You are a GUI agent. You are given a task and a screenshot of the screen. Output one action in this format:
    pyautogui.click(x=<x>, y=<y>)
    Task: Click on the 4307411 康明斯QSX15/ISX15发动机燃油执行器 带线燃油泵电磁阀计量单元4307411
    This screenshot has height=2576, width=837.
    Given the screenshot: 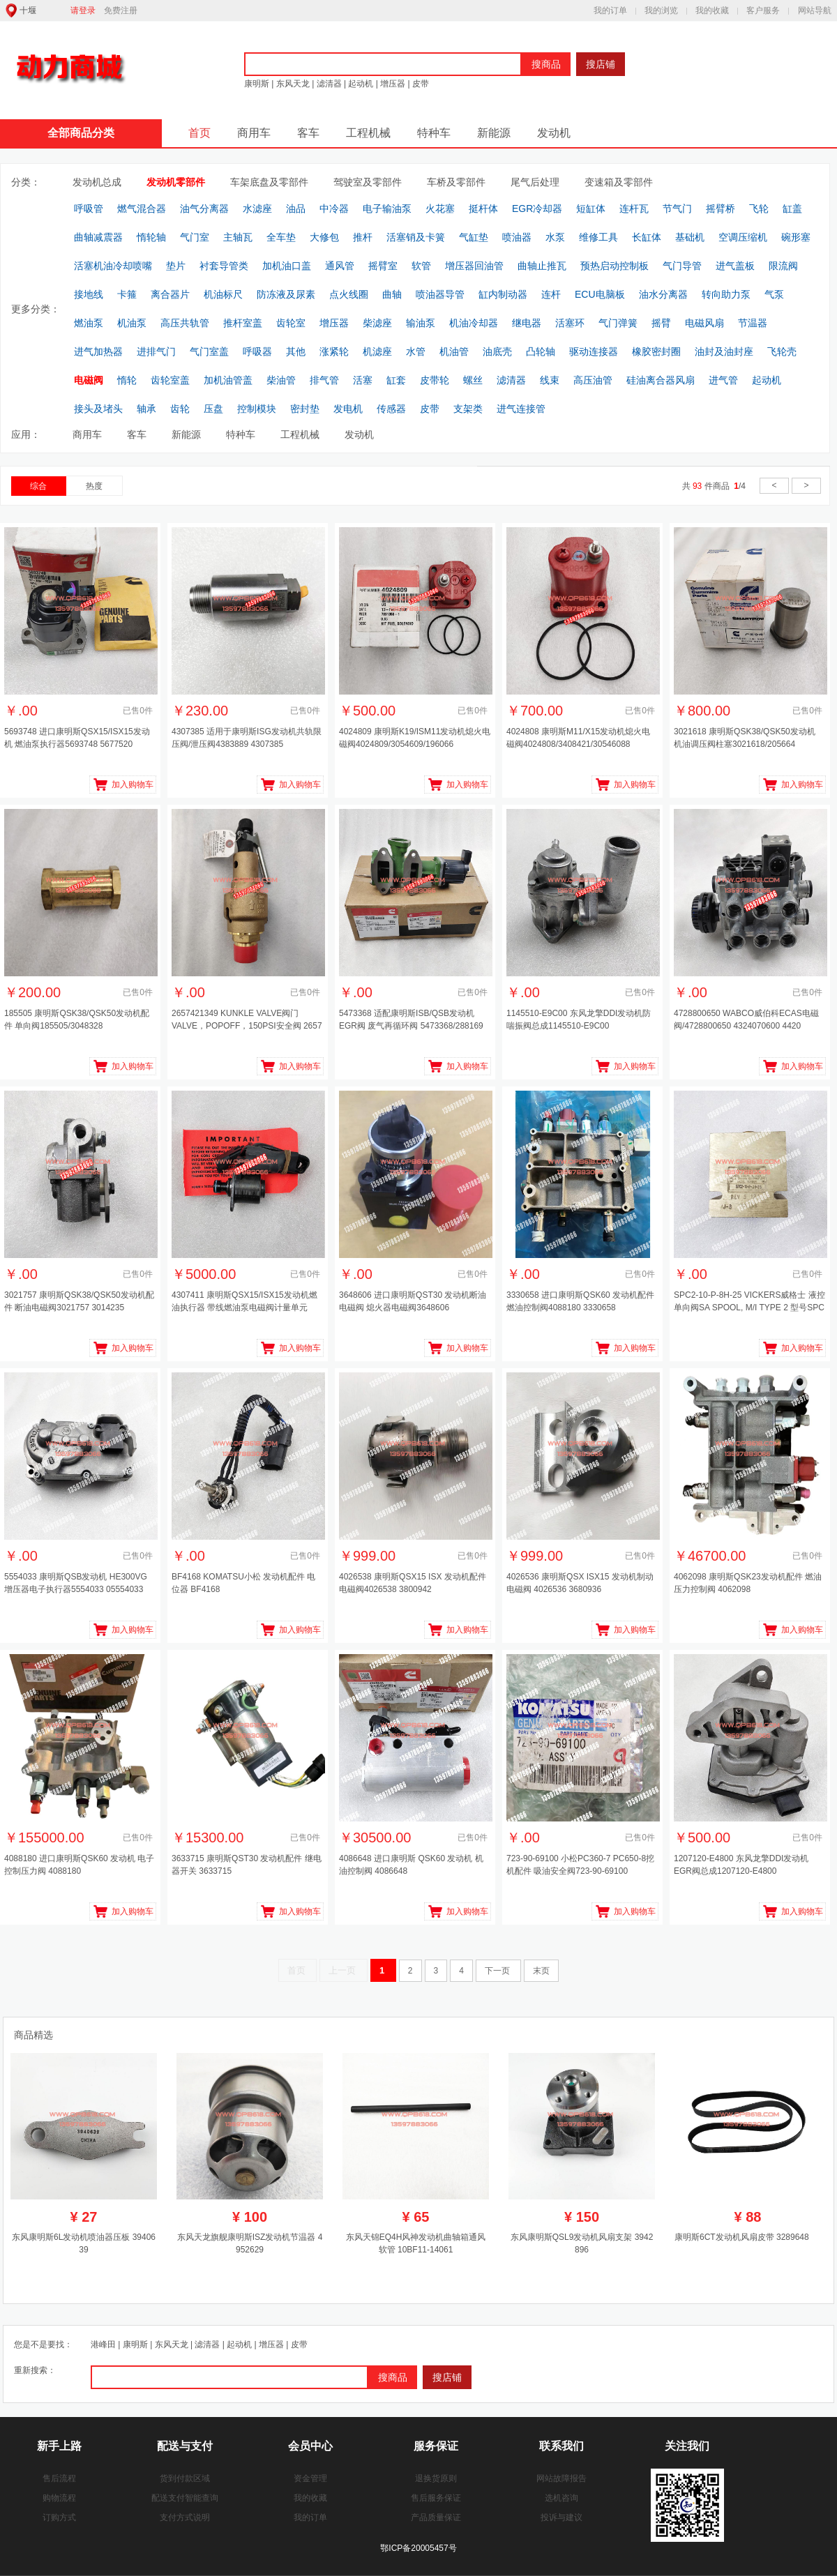 What is the action you would take?
    pyautogui.click(x=244, y=1302)
    